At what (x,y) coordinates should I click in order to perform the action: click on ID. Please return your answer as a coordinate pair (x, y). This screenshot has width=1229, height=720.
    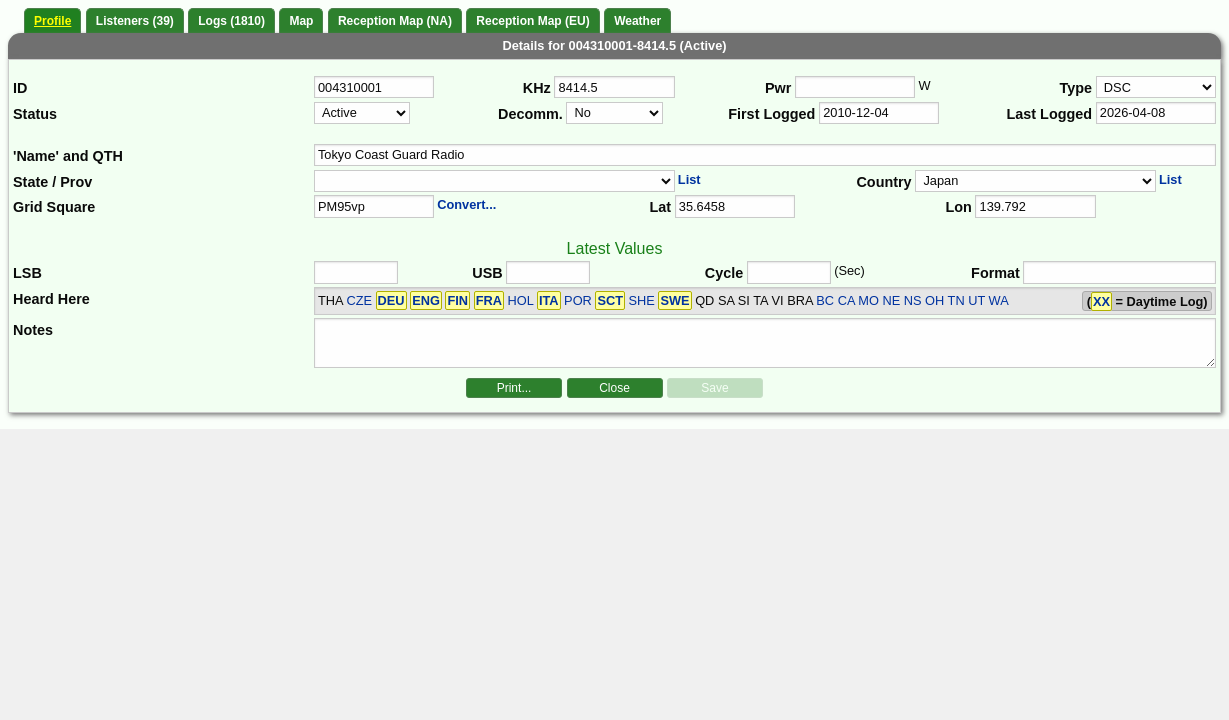
    Looking at the image, I should click on (20, 88).